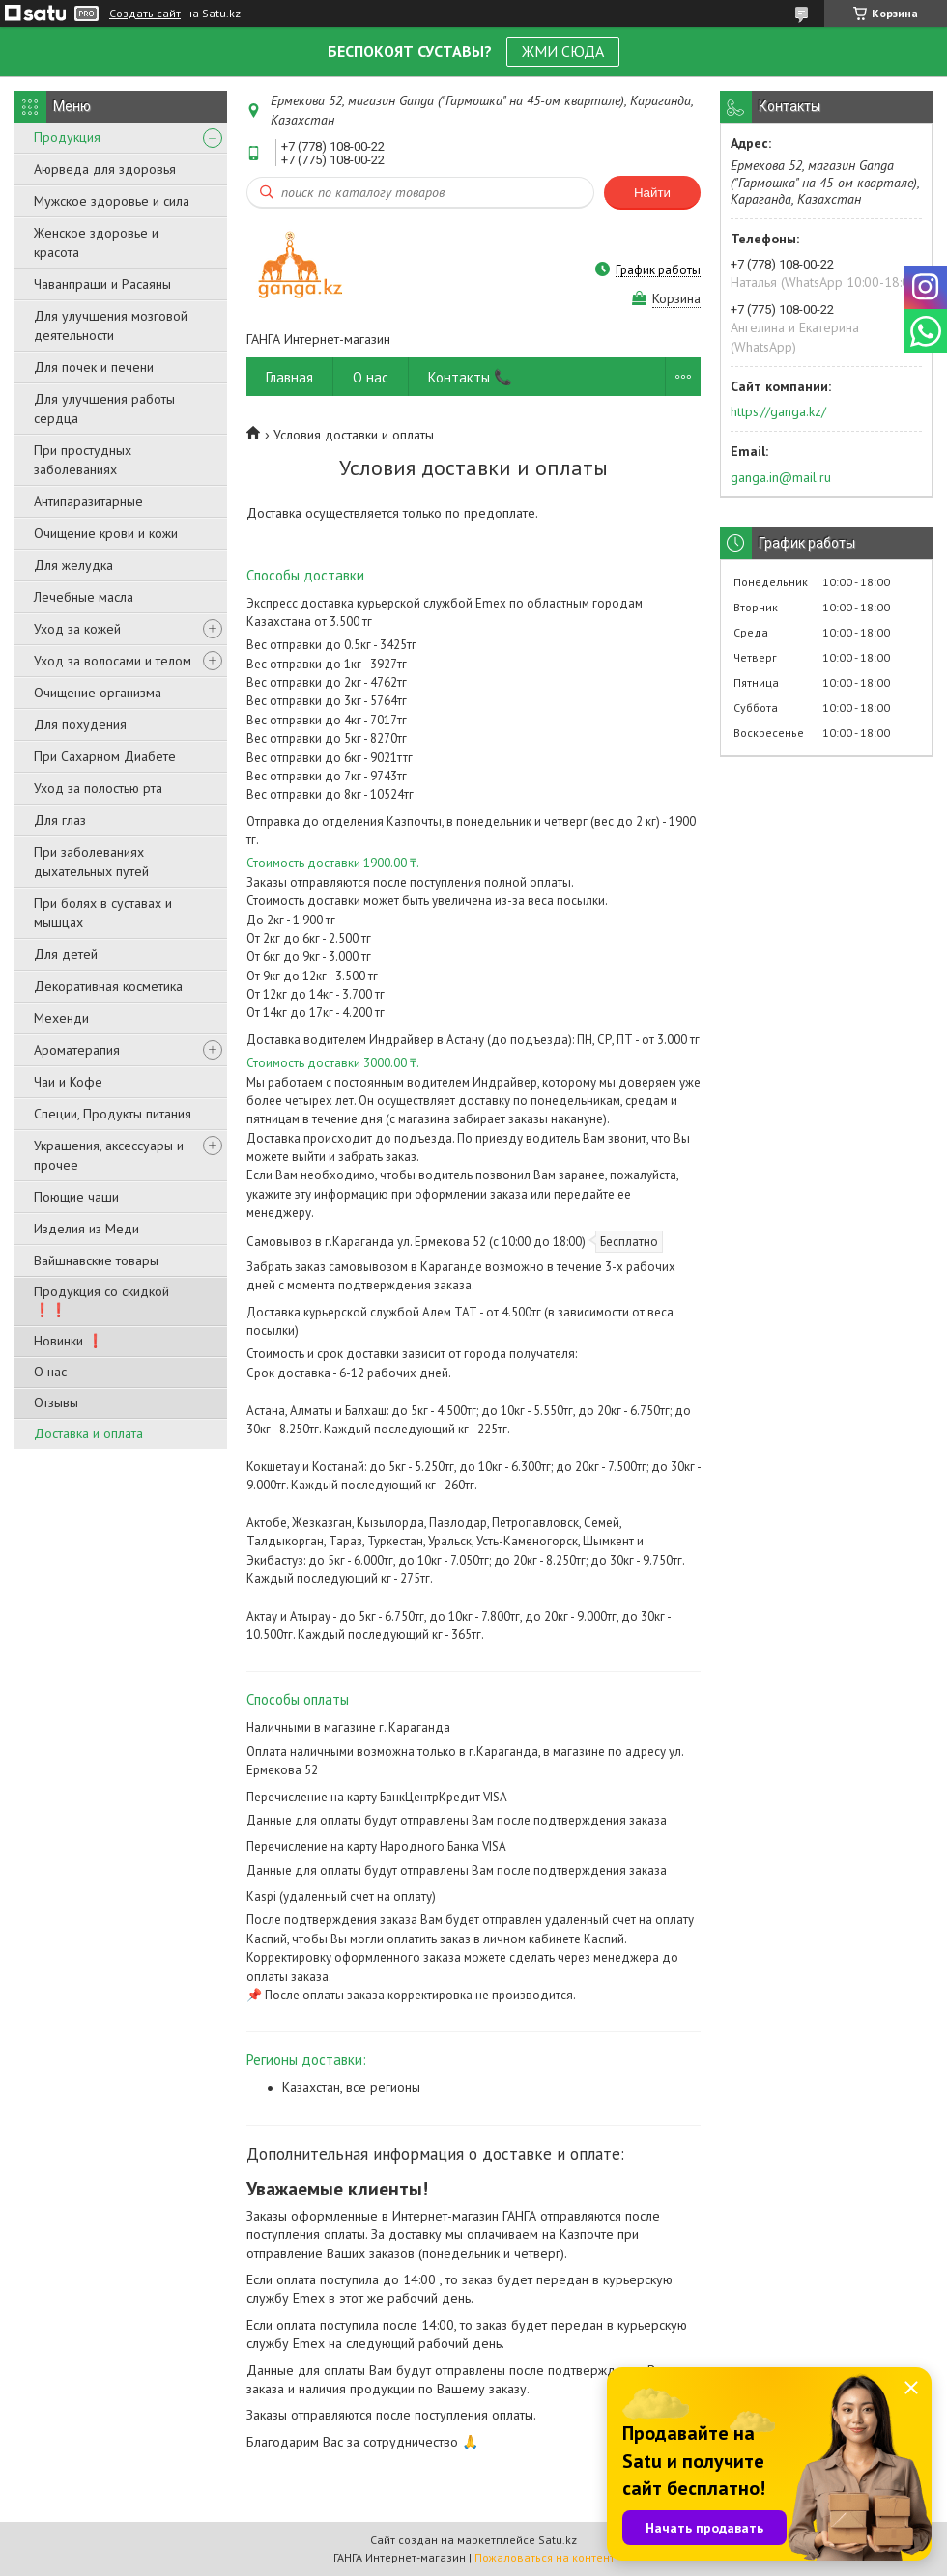  What do you see at coordinates (289, 377) in the screenshot?
I see `Главная` at bounding box center [289, 377].